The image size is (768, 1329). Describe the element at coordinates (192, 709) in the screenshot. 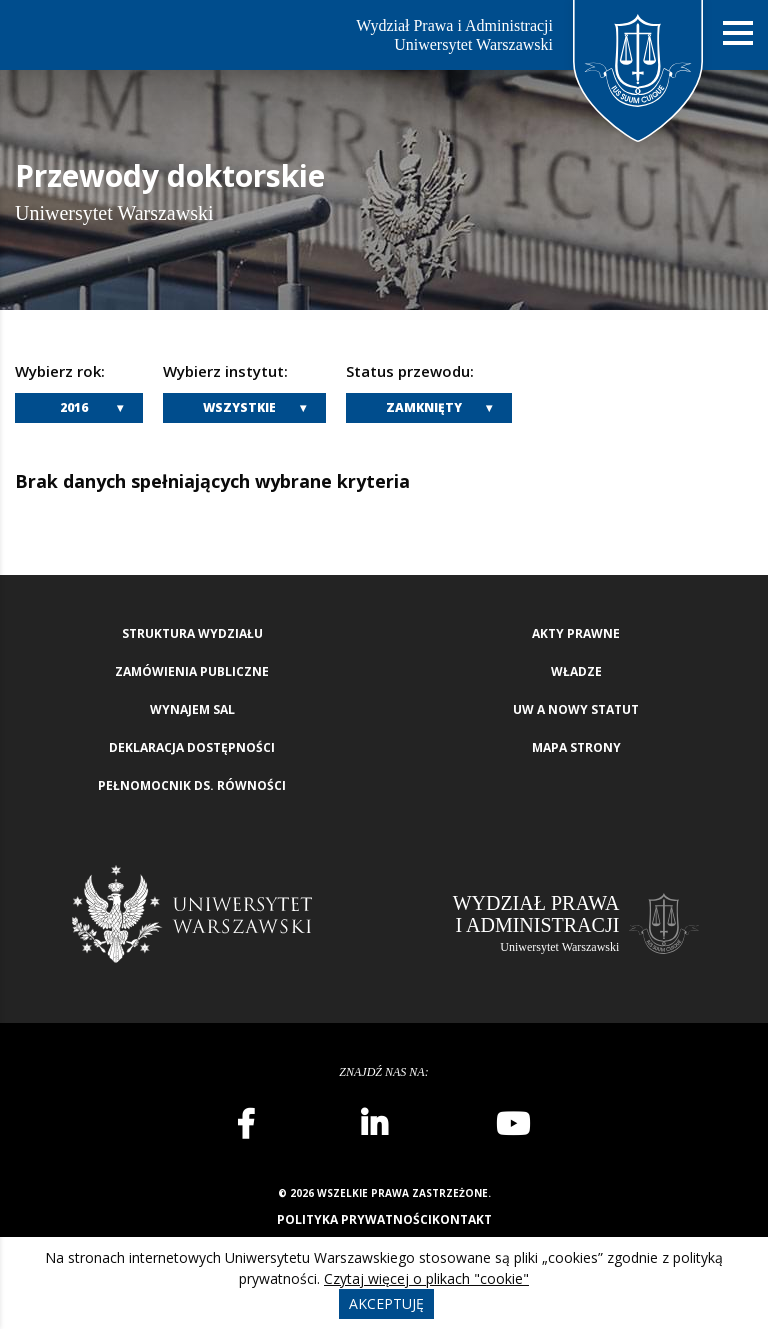

I see `Wynajem sal` at that location.